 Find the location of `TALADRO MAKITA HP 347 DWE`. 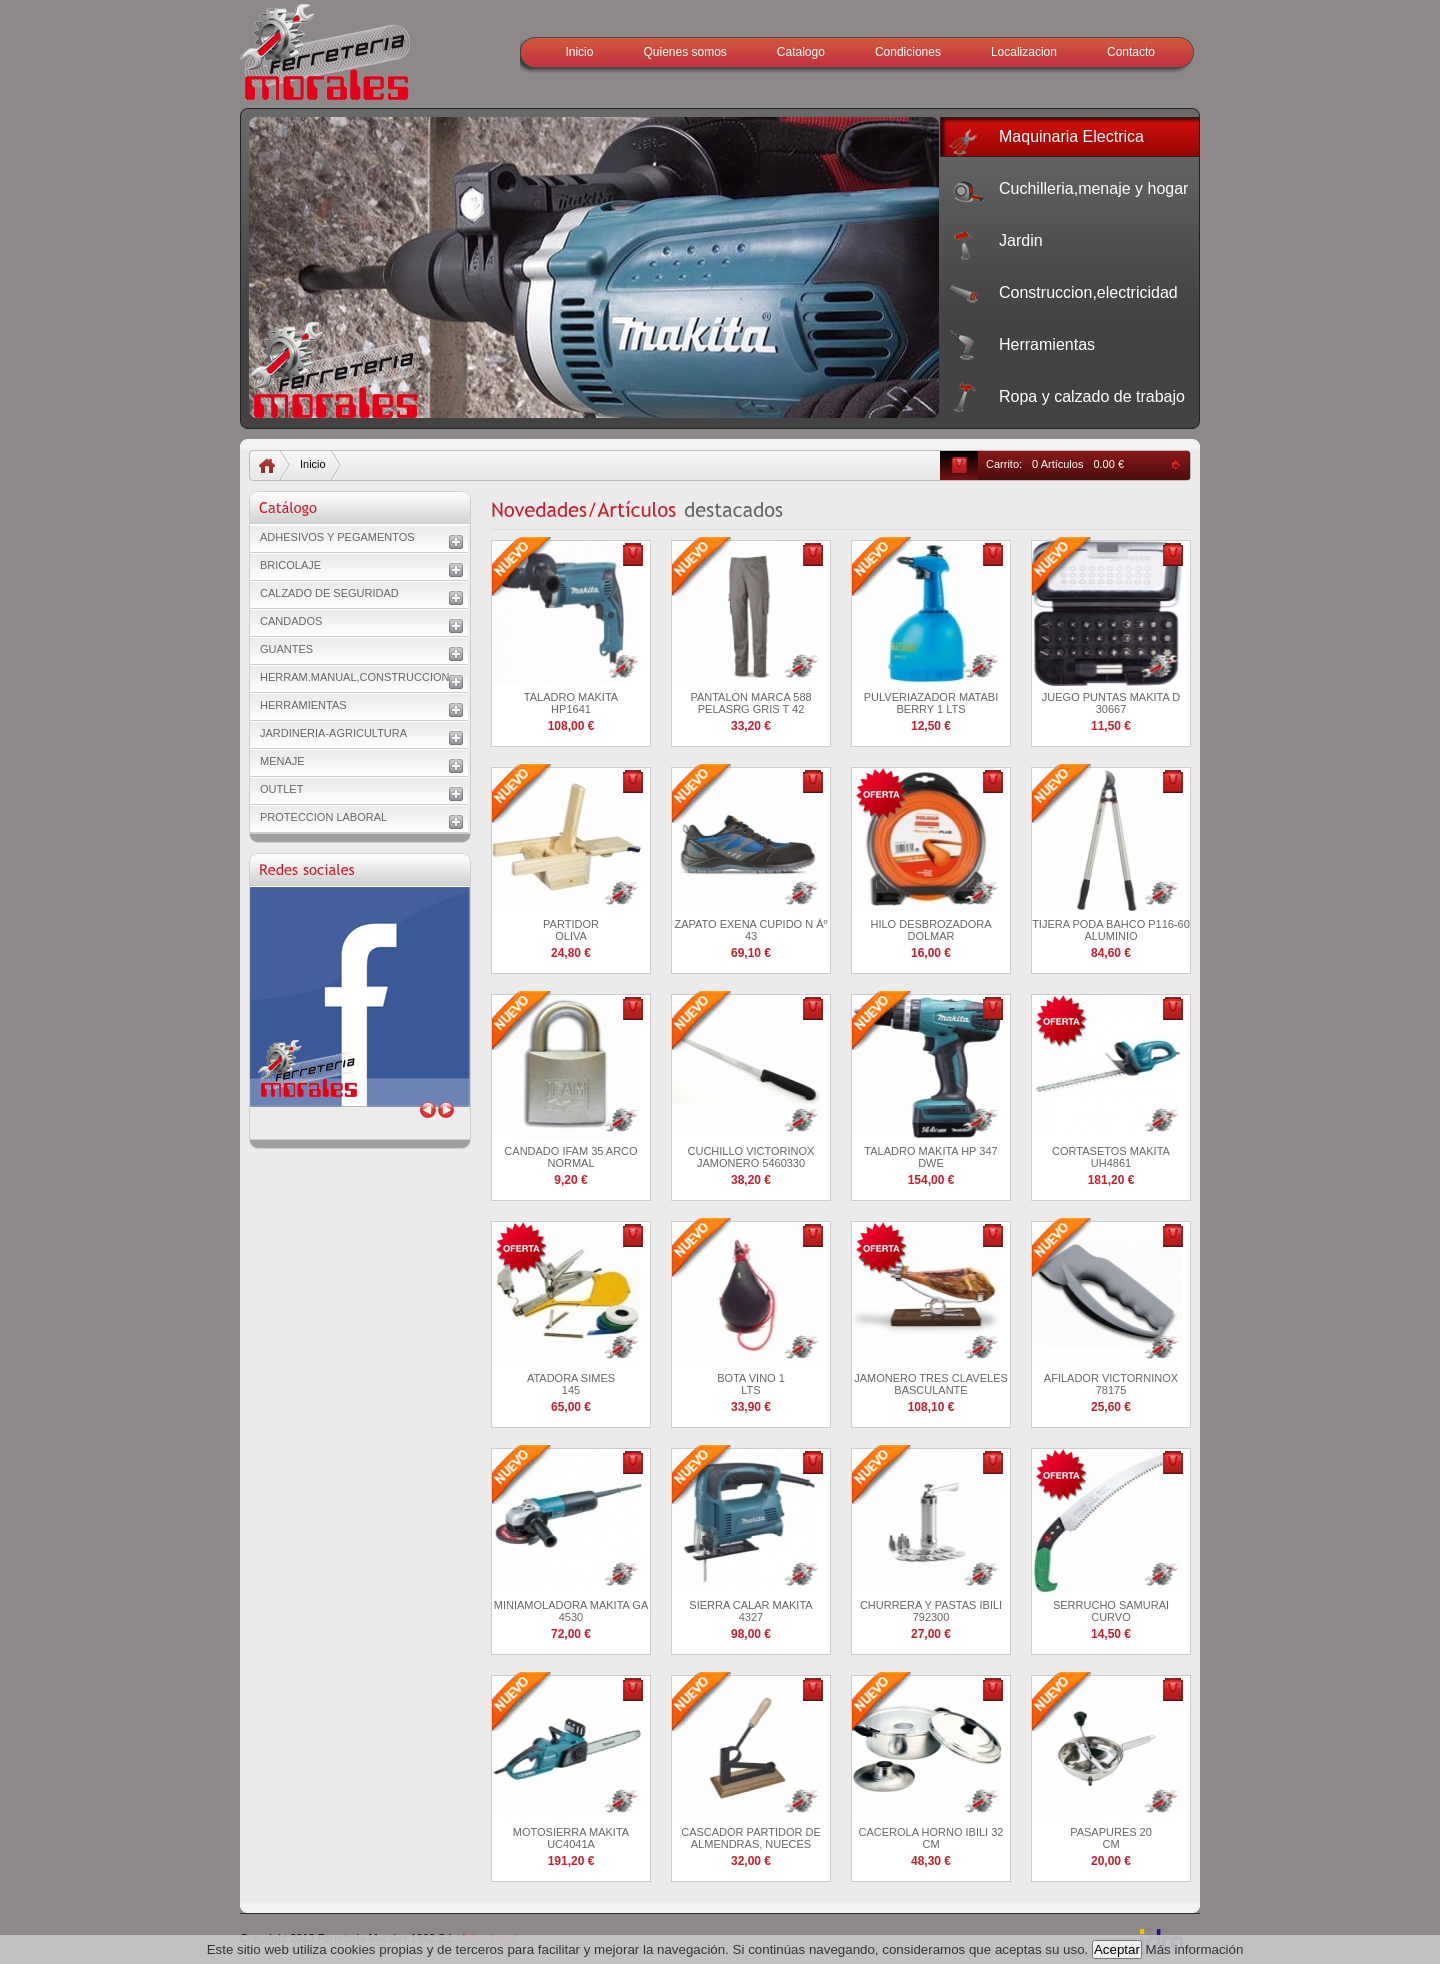

TALADRO MAKITA HP 347 DWE is located at coordinates (930, 1157).